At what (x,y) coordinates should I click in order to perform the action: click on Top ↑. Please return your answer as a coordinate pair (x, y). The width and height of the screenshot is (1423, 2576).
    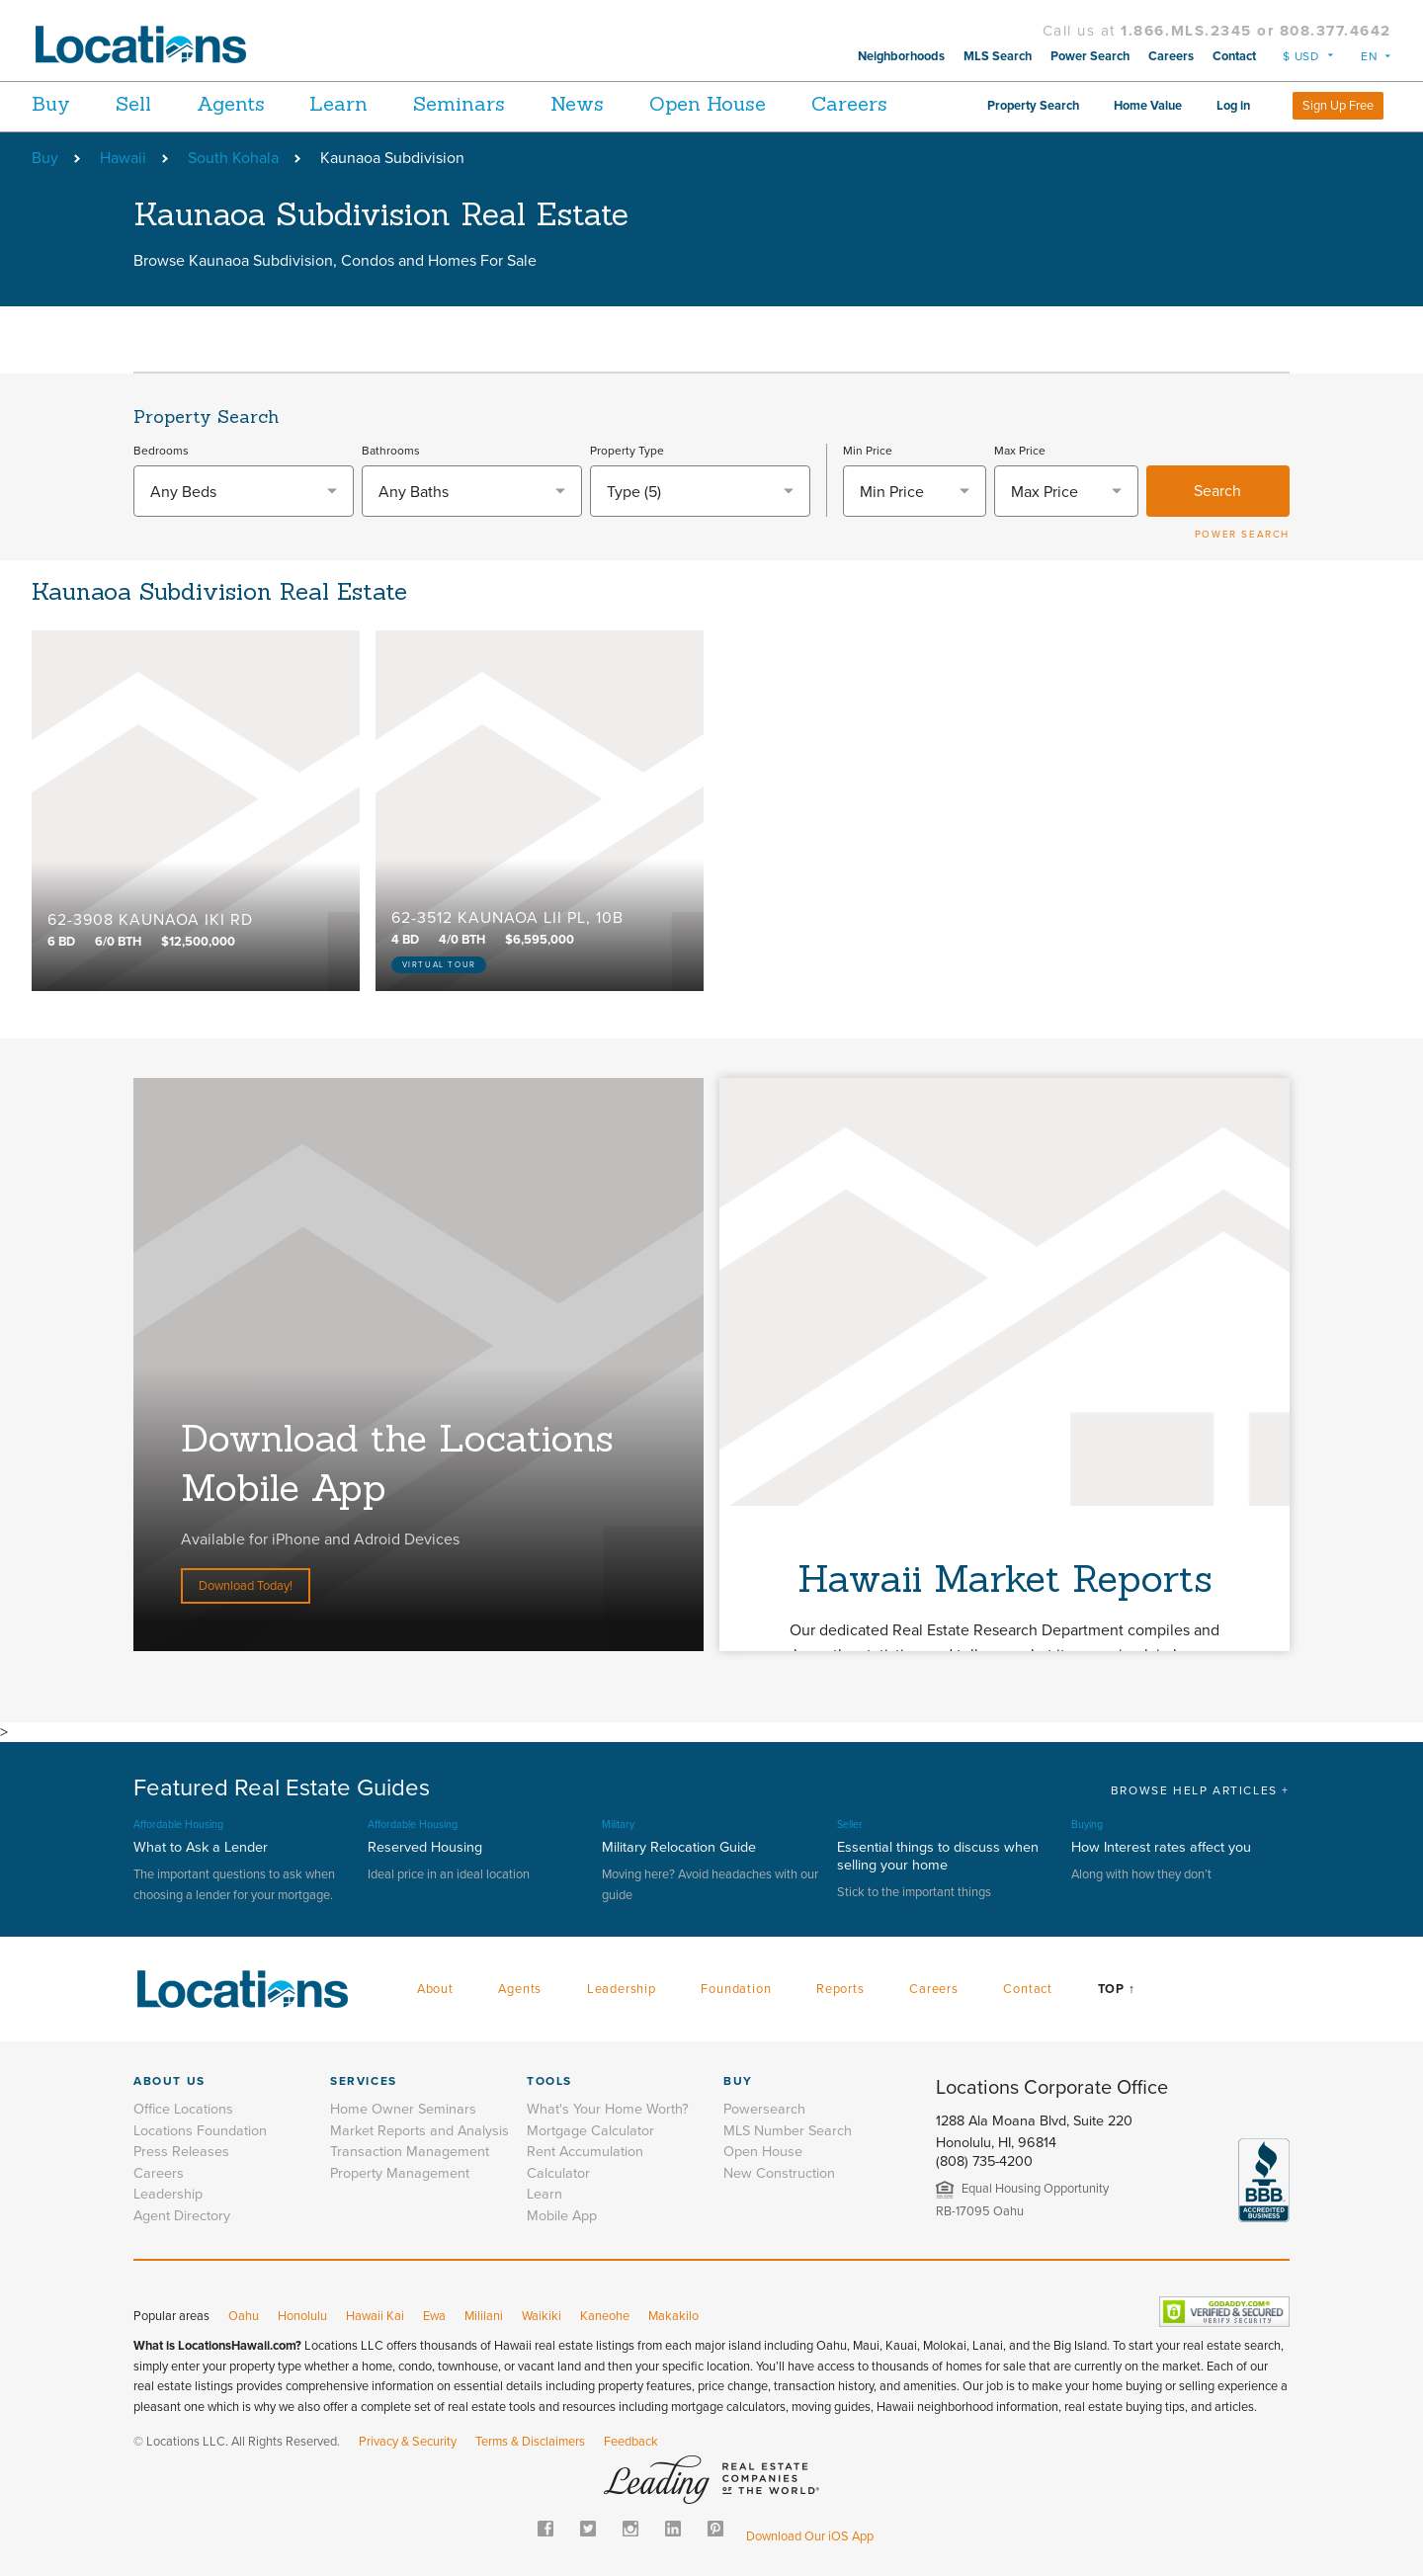
    Looking at the image, I should click on (1116, 1989).